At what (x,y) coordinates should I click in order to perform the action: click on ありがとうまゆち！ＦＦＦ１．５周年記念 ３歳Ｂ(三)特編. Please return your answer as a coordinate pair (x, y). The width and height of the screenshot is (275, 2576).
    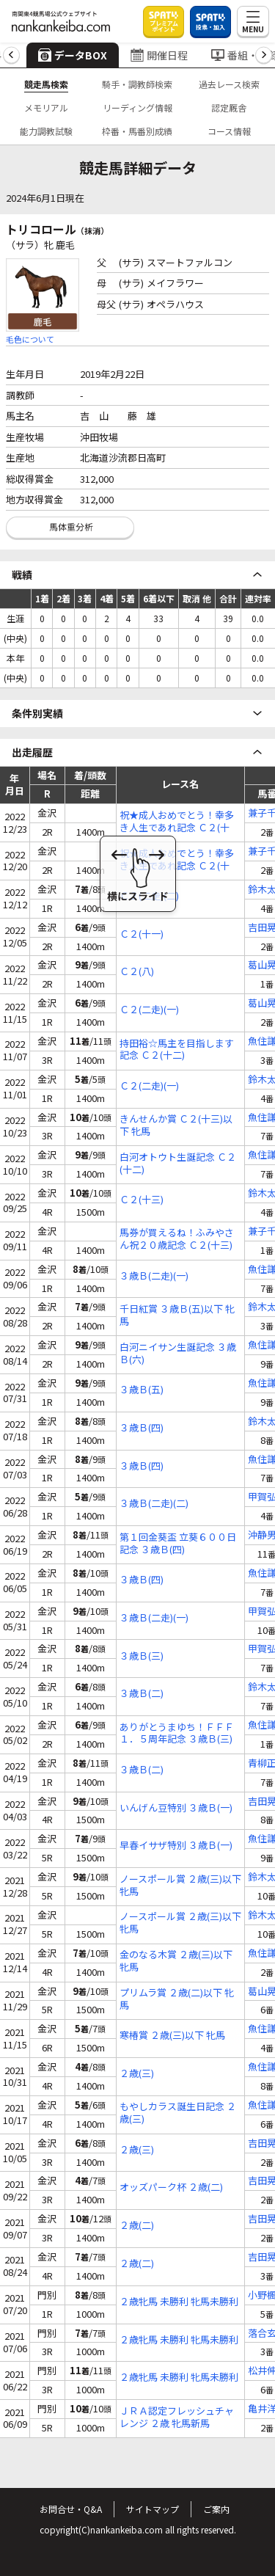
    Looking at the image, I should click on (177, 1733).